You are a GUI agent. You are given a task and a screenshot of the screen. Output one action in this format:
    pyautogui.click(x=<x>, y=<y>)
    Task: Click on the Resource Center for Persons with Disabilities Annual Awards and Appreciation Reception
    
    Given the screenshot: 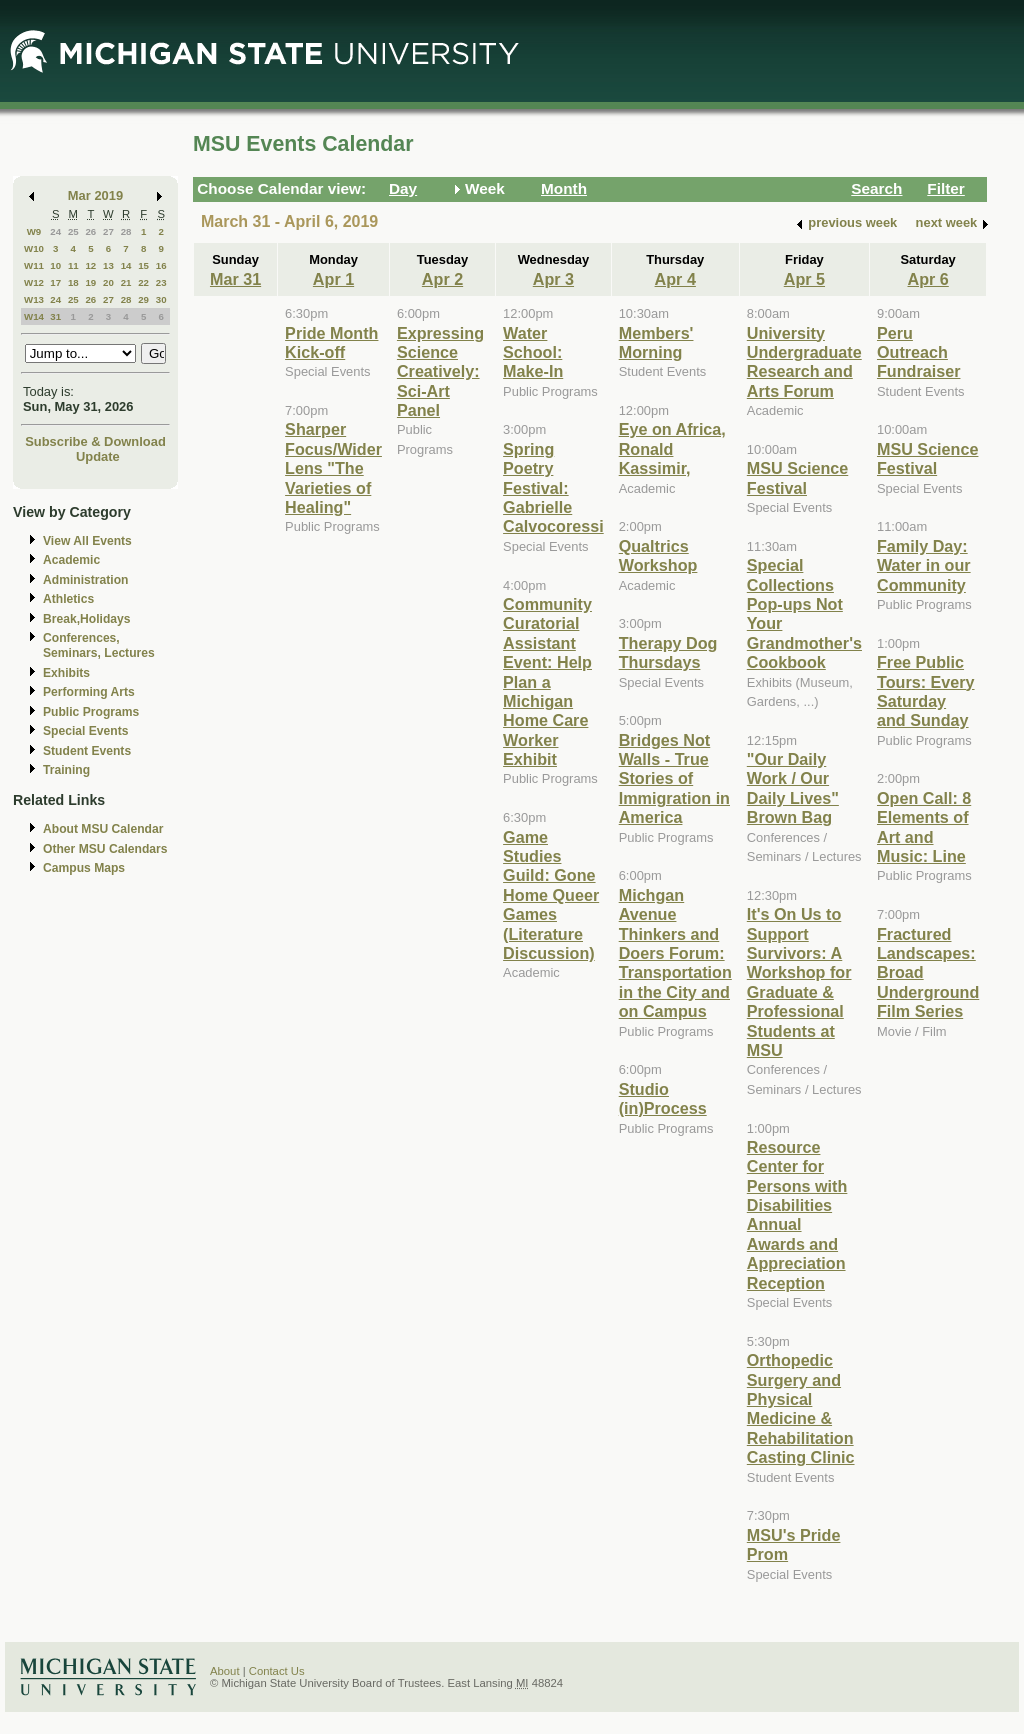 What is the action you would take?
    pyautogui.click(x=797, y=1215)
    